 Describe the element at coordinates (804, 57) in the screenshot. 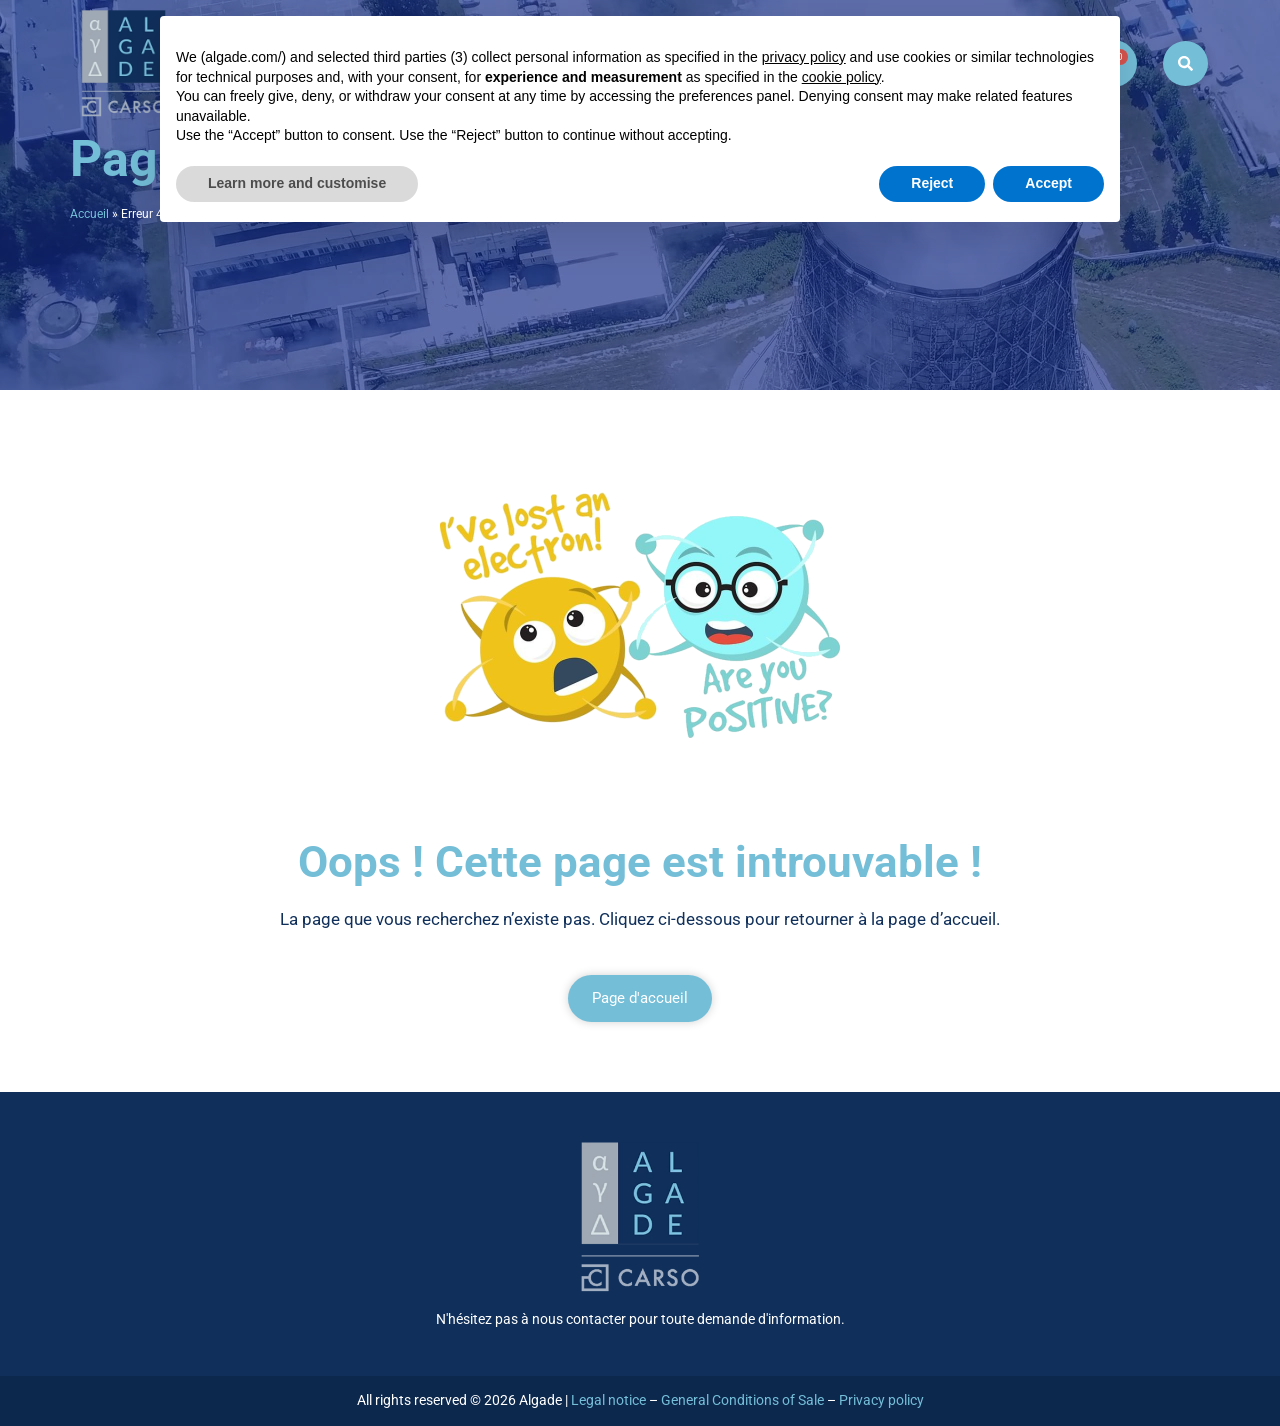

I see `privacy policy [button]` at that location.